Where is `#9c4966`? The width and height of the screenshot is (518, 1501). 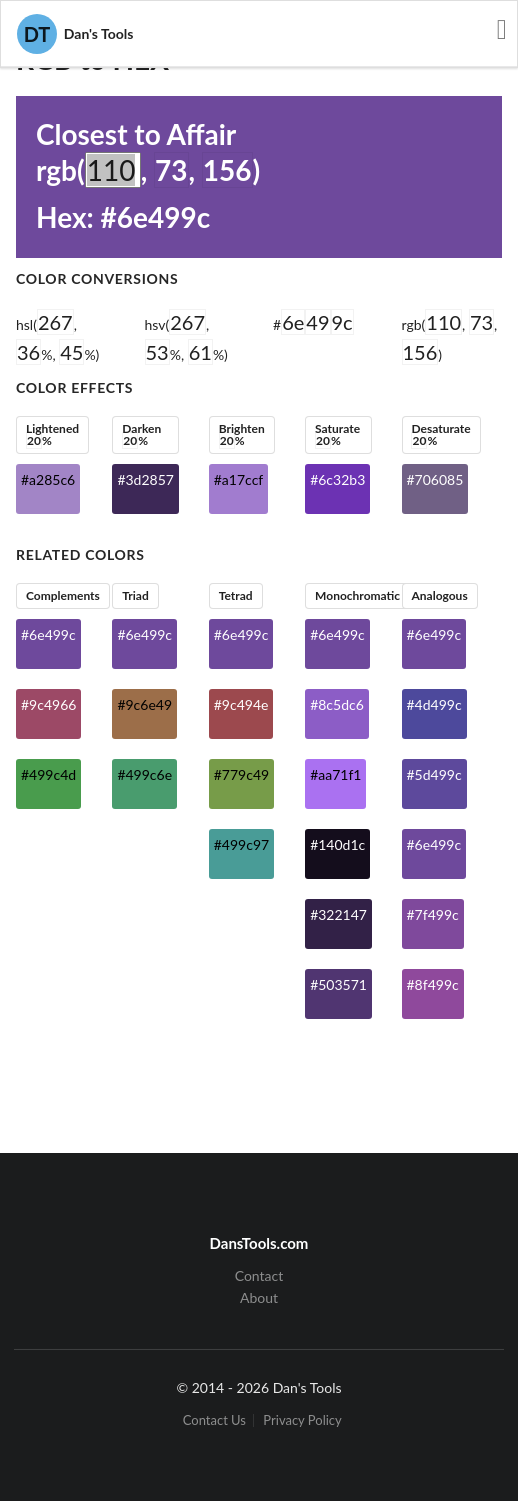 #9c4966 is located at coordinates (48, 704).